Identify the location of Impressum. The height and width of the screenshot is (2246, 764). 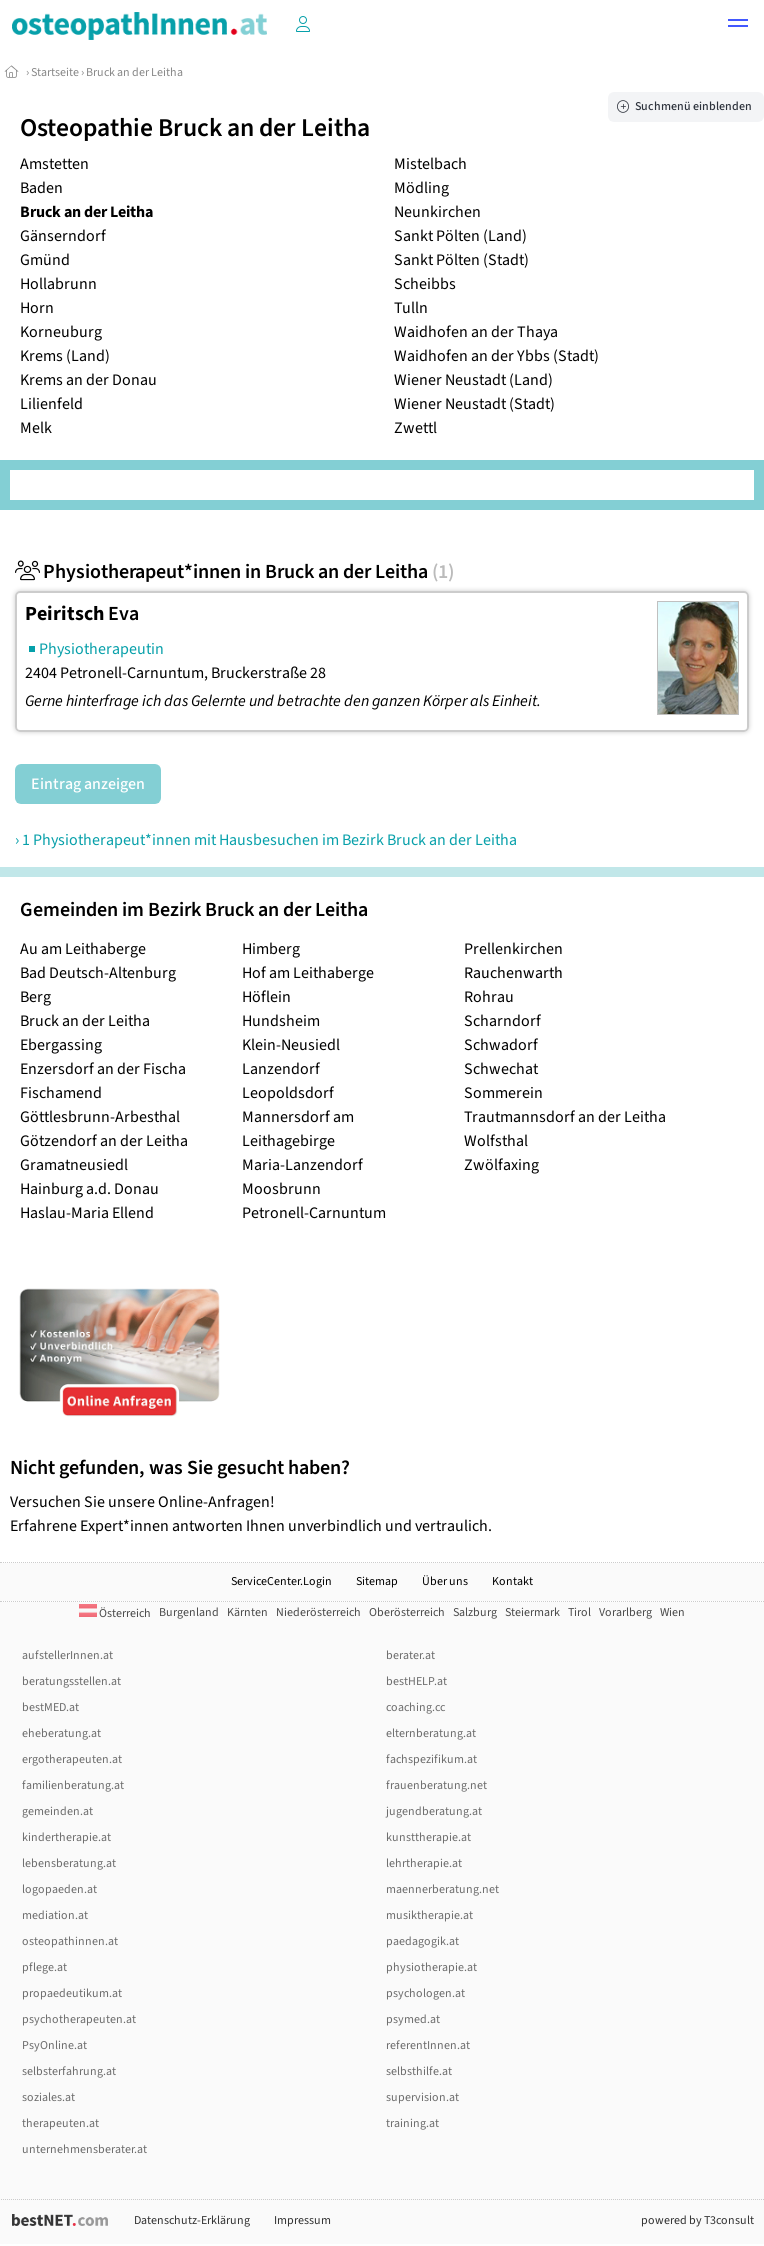
(302, 2220).